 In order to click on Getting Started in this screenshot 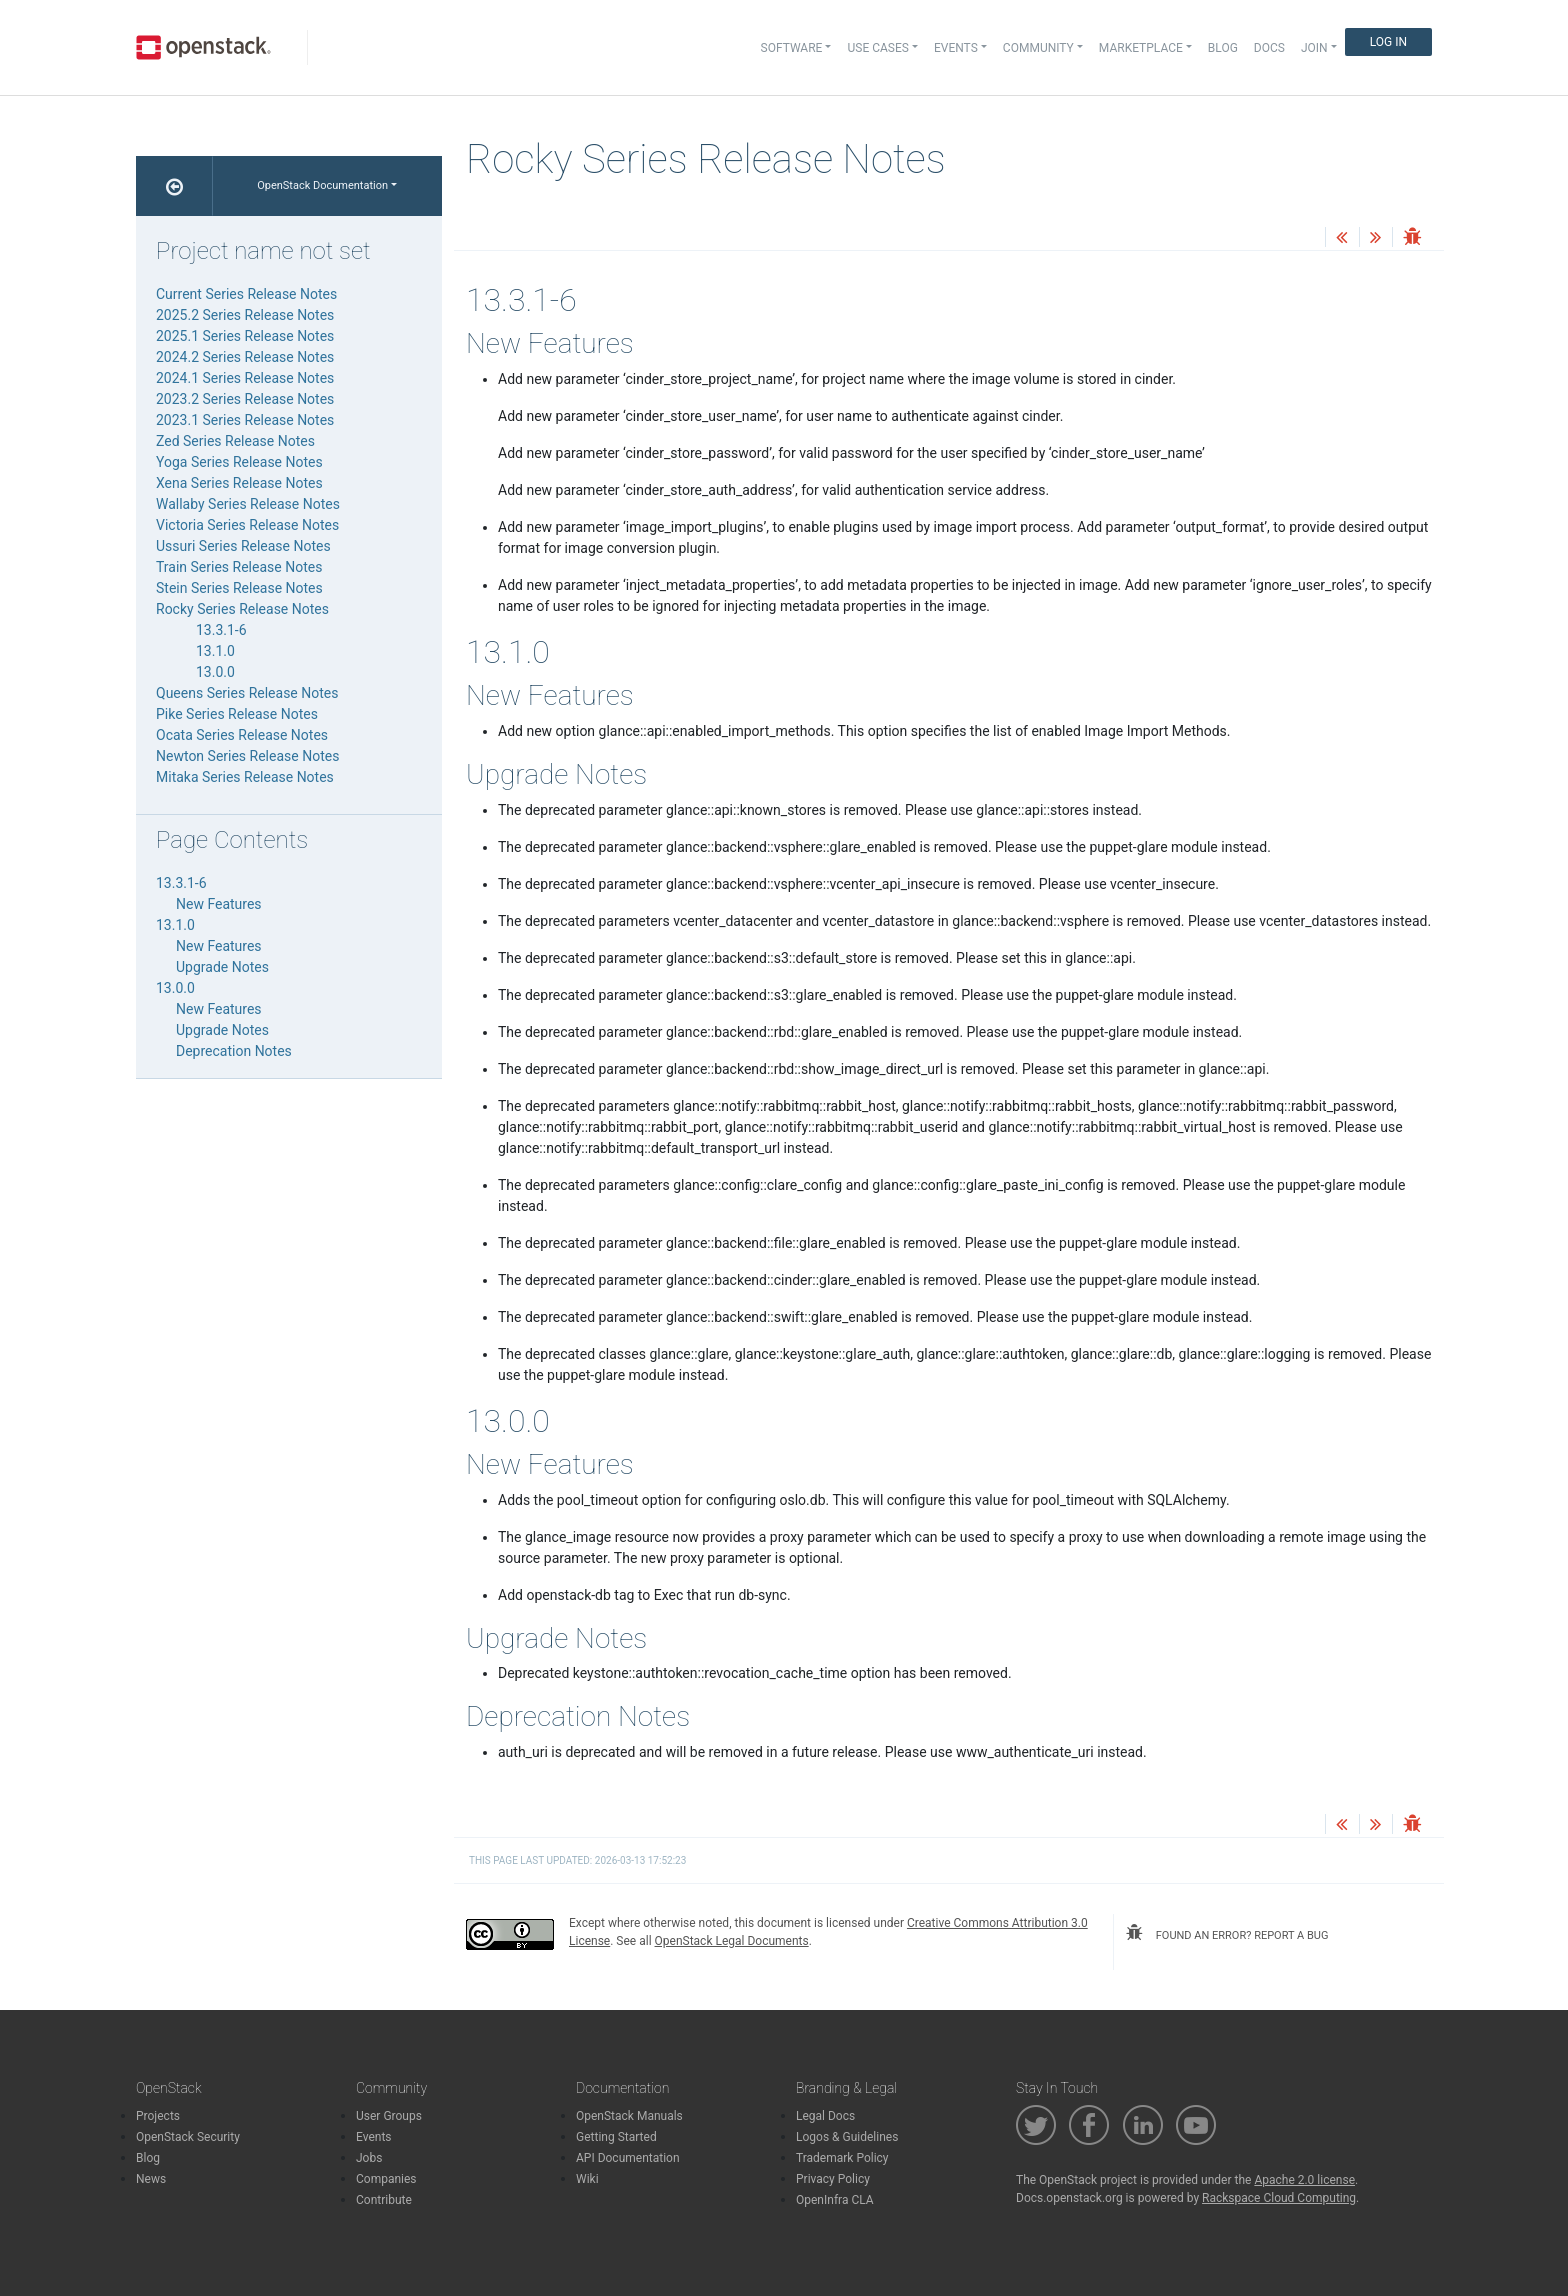, I will do `click(616, 2137)`.